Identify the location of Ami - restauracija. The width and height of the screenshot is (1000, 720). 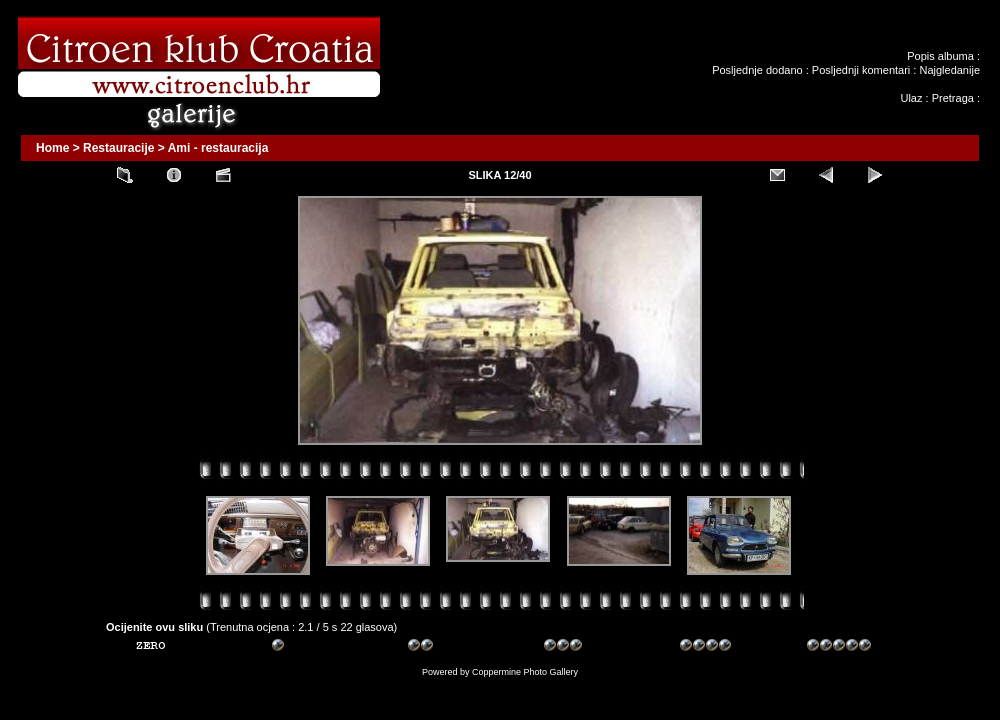
(218, 148).